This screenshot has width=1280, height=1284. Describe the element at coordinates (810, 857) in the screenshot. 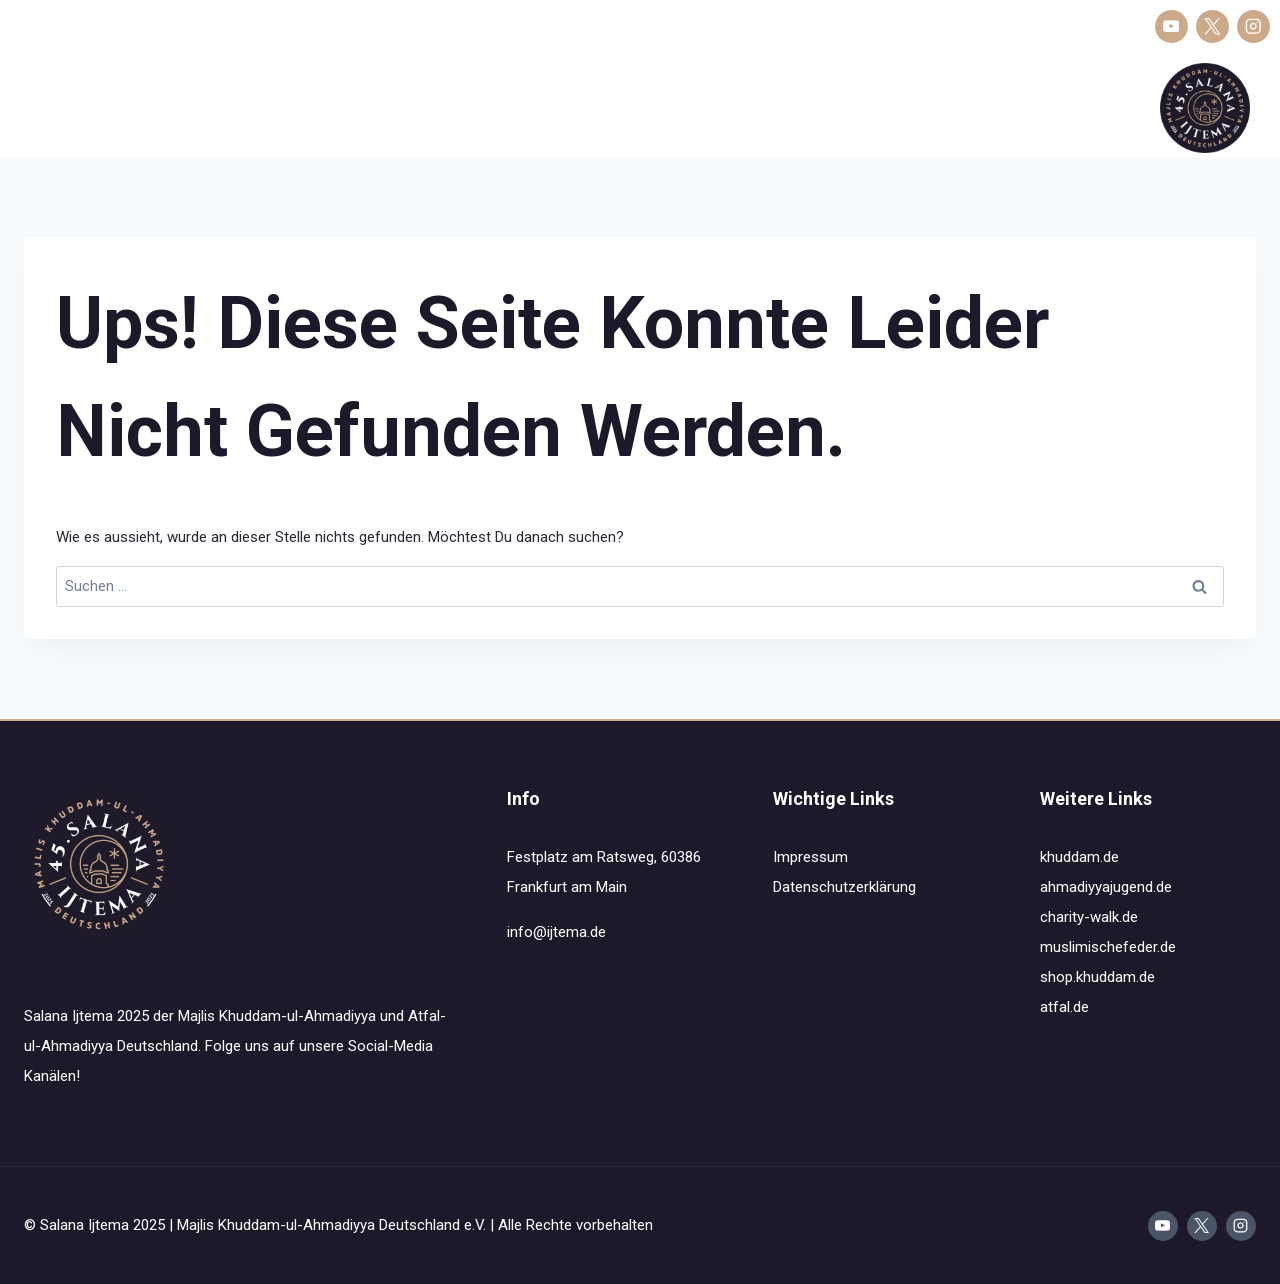

I see `Impressum` at that location.